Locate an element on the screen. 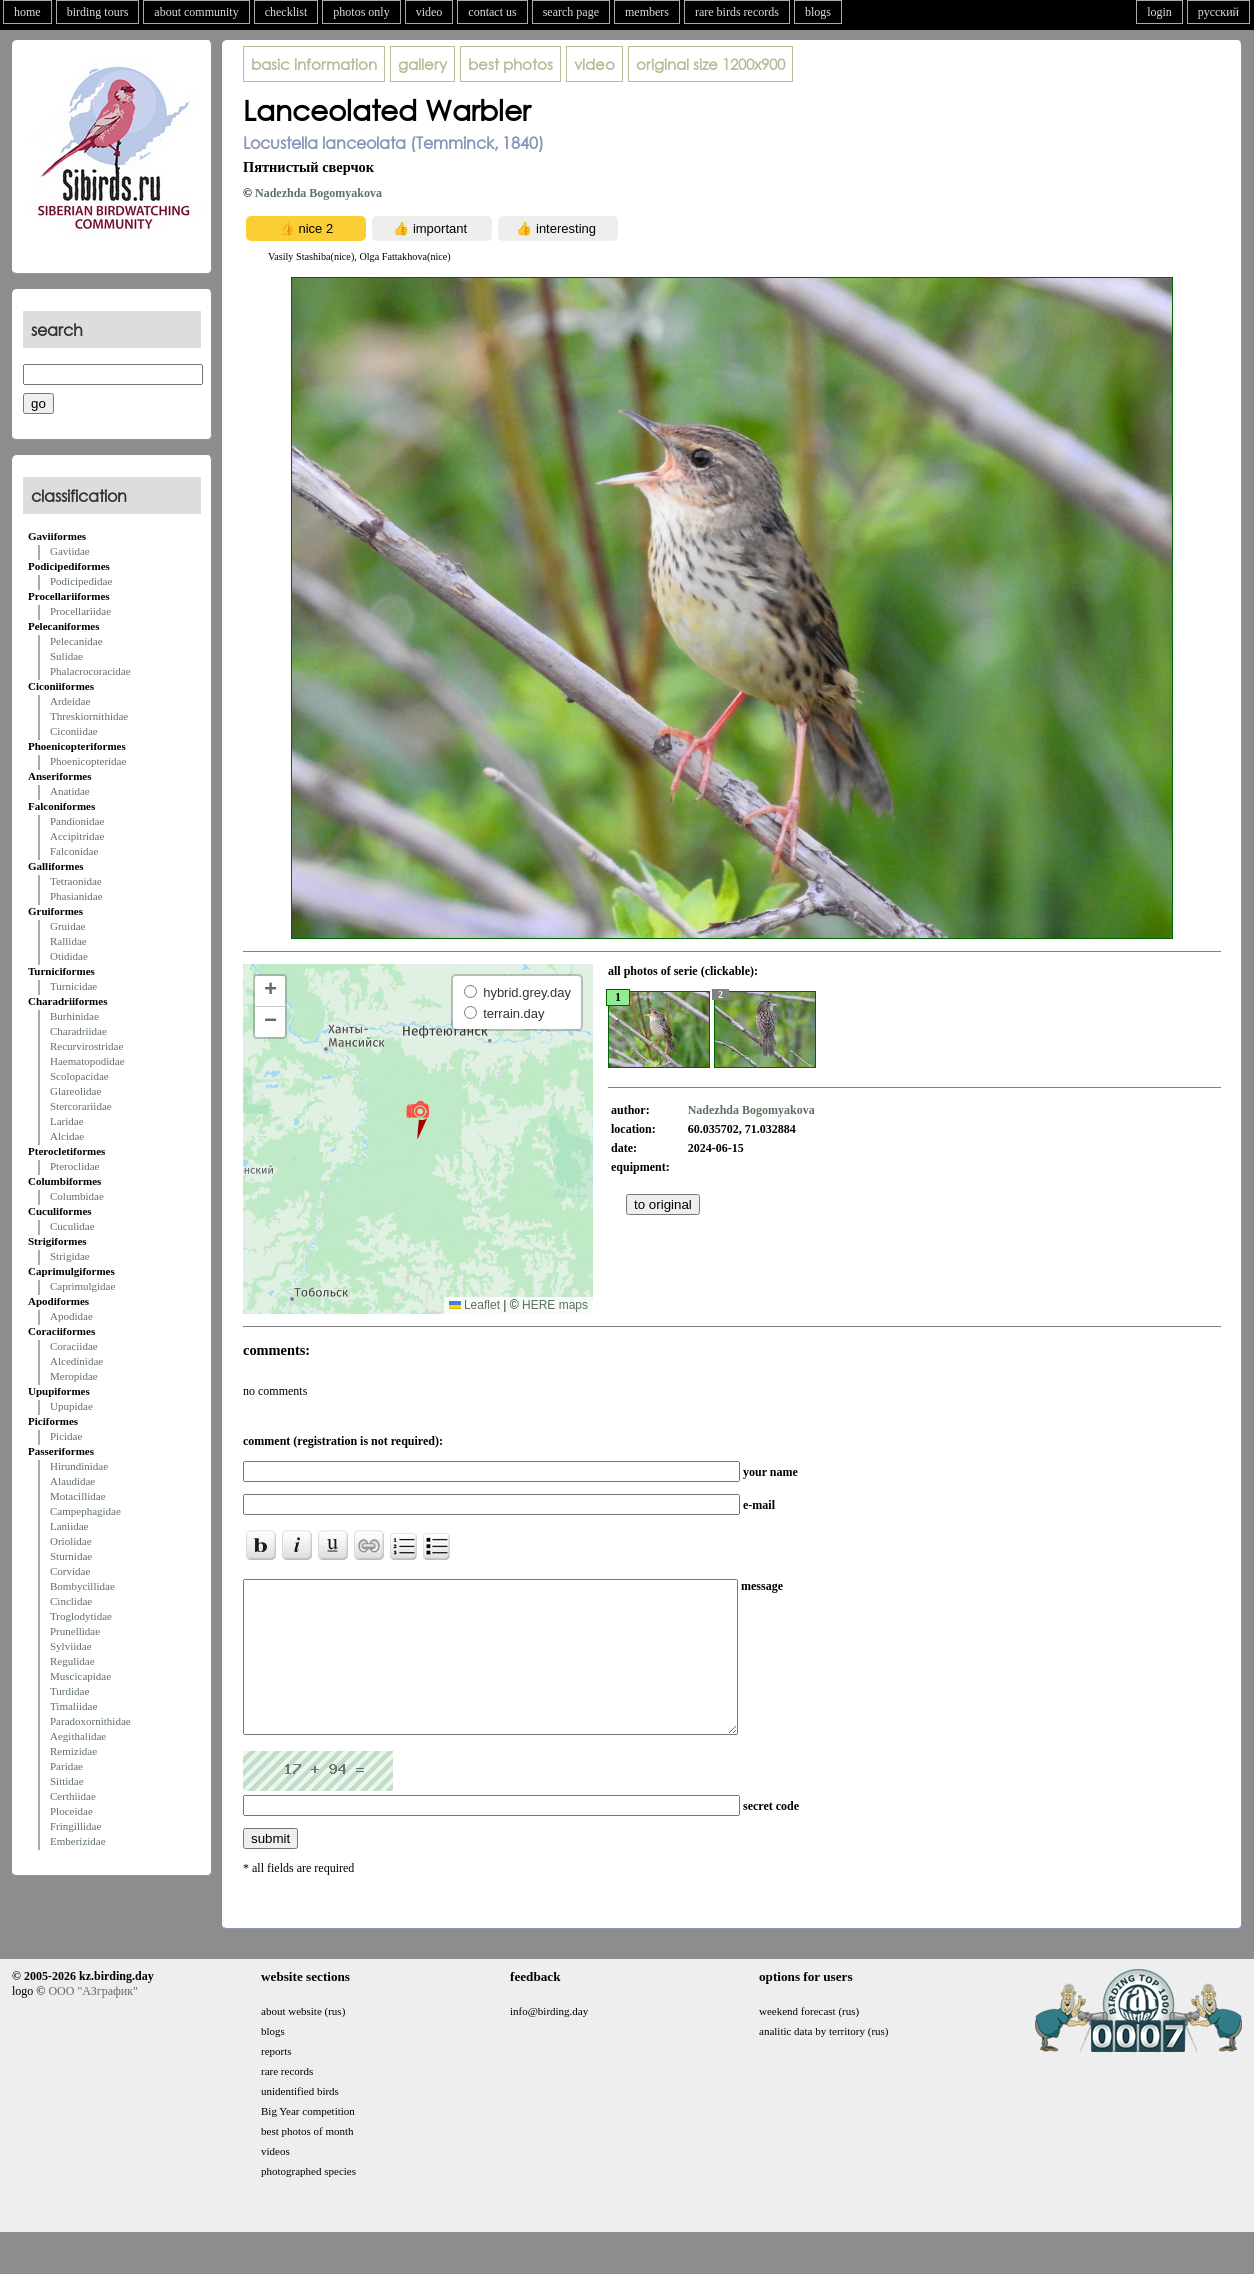 The width and height of the screenshot is (1254, 2274). Sylviidae is located at coordinates (71, 1646).